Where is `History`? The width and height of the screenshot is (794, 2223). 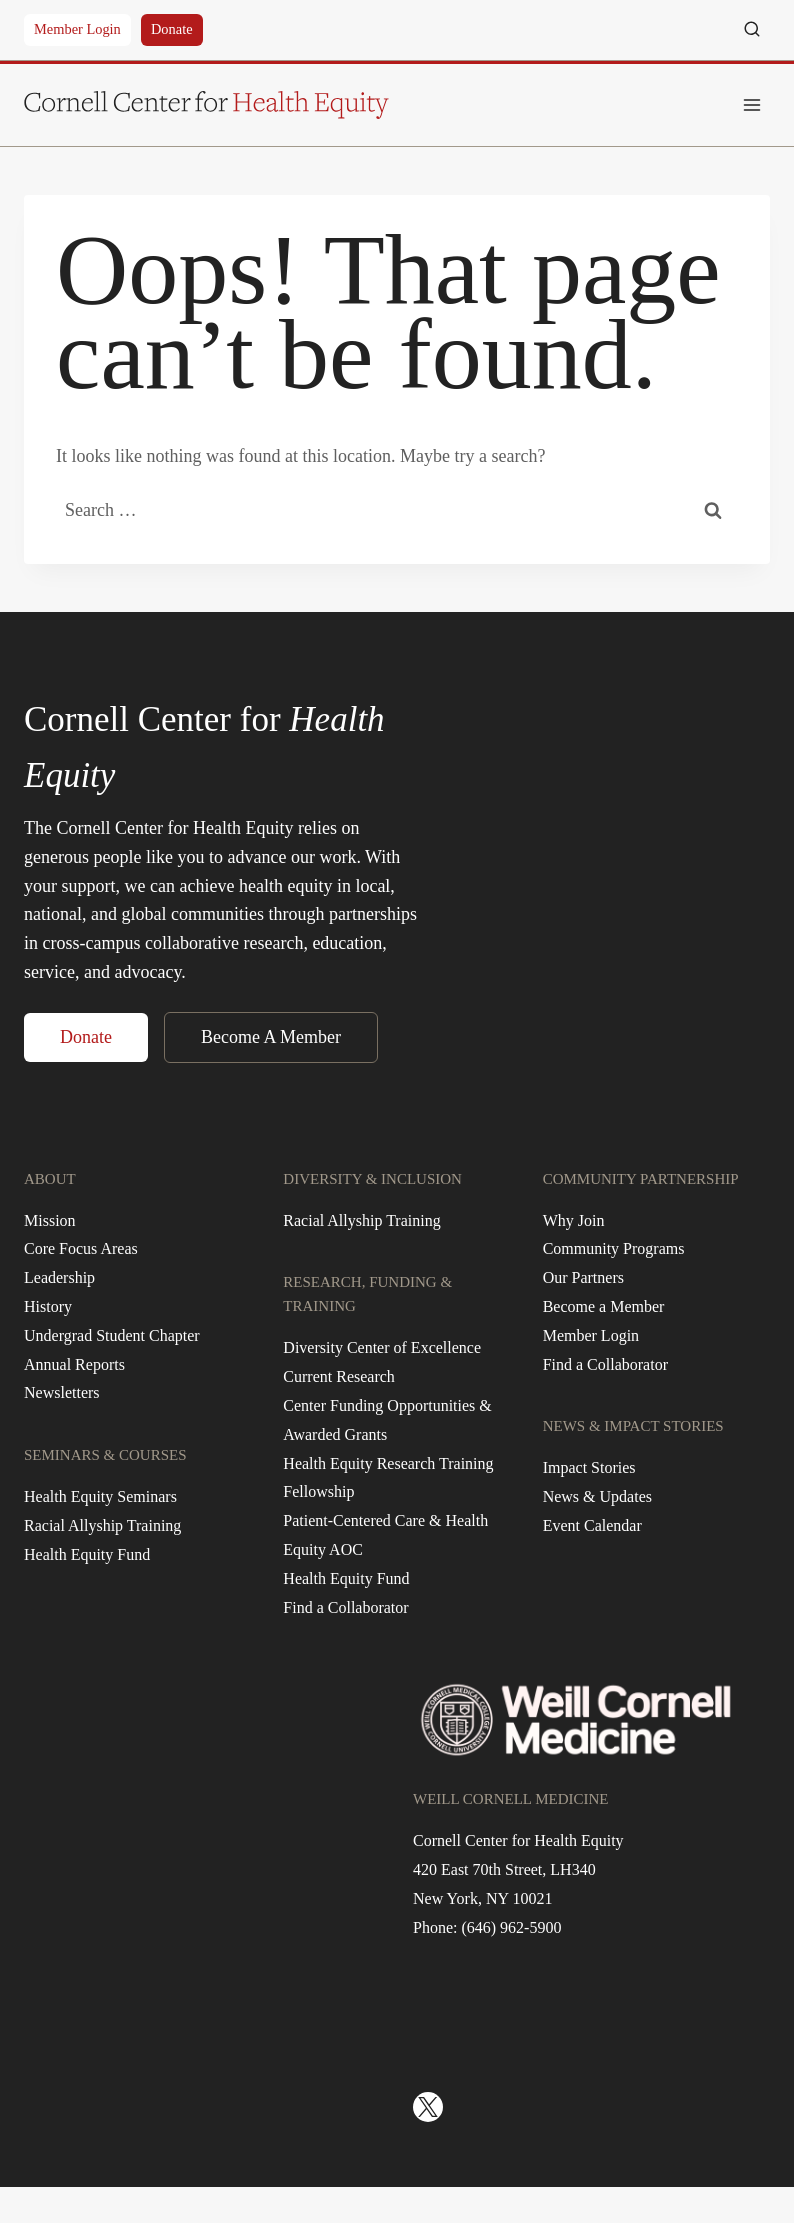 History is located at coordinates (48, 1306).